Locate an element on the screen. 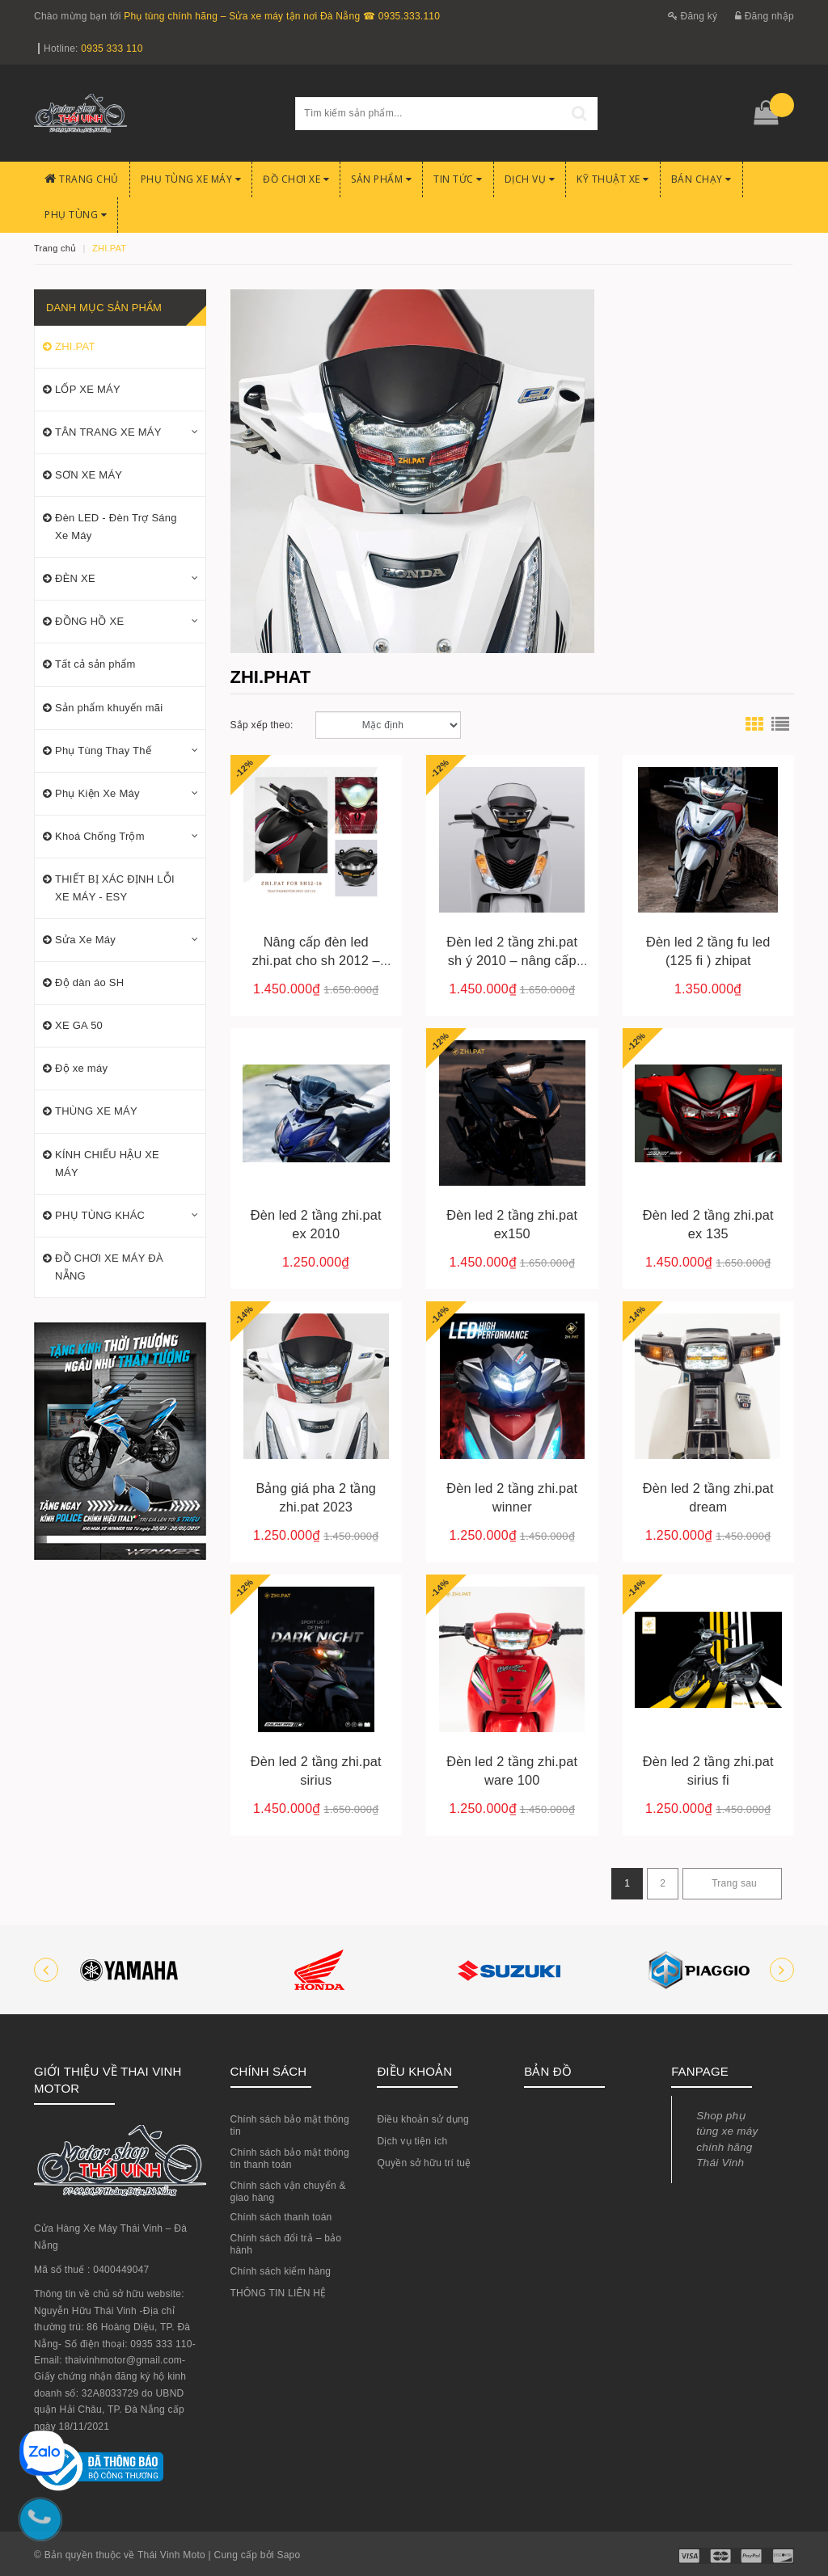 This screenshot has width=828, height=2576. Chính sách thanh toán is located at coordinates (281, 2217).